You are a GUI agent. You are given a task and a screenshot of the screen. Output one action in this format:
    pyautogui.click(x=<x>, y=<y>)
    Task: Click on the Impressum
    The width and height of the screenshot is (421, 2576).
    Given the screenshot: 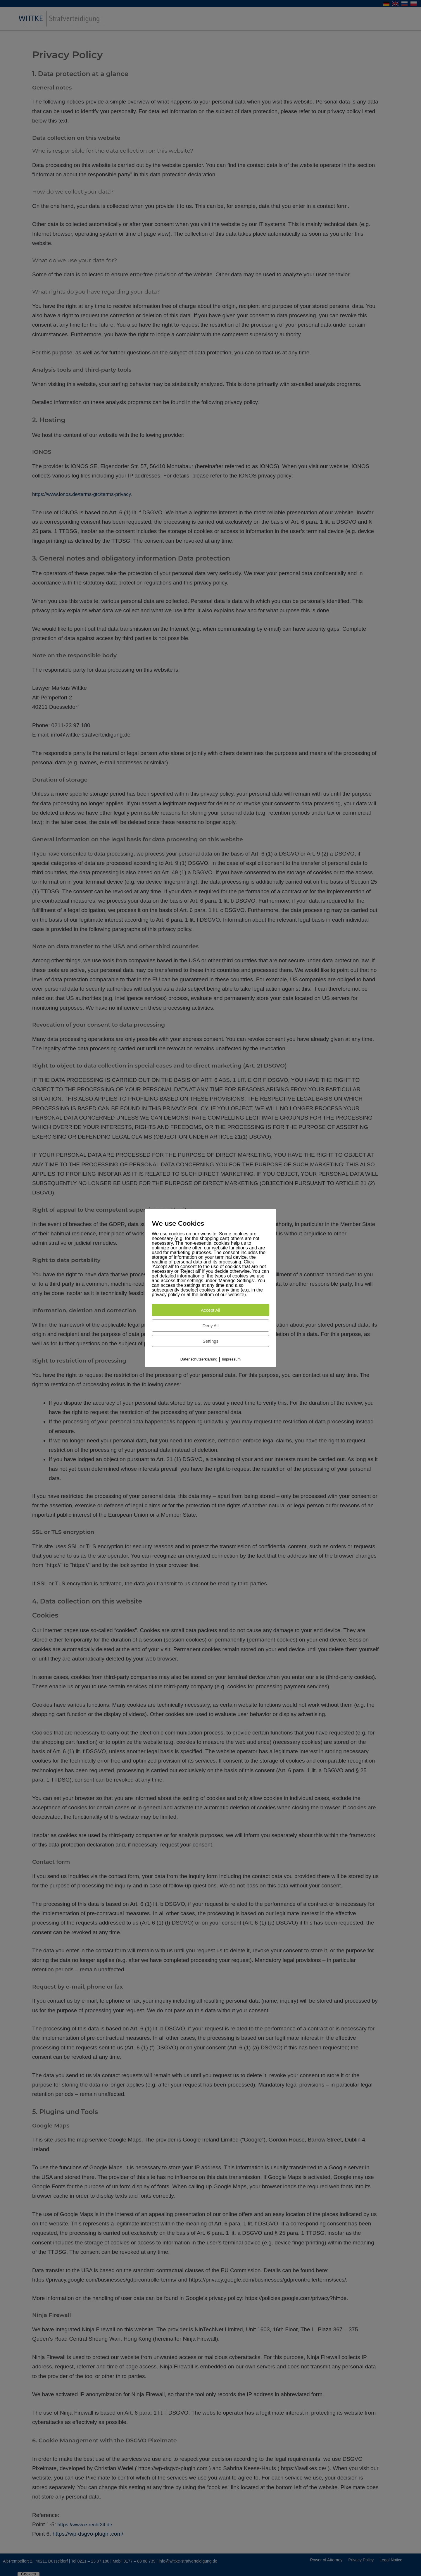 What is the action you would take?
    pyautogui.click(x=231, y=1359)
    